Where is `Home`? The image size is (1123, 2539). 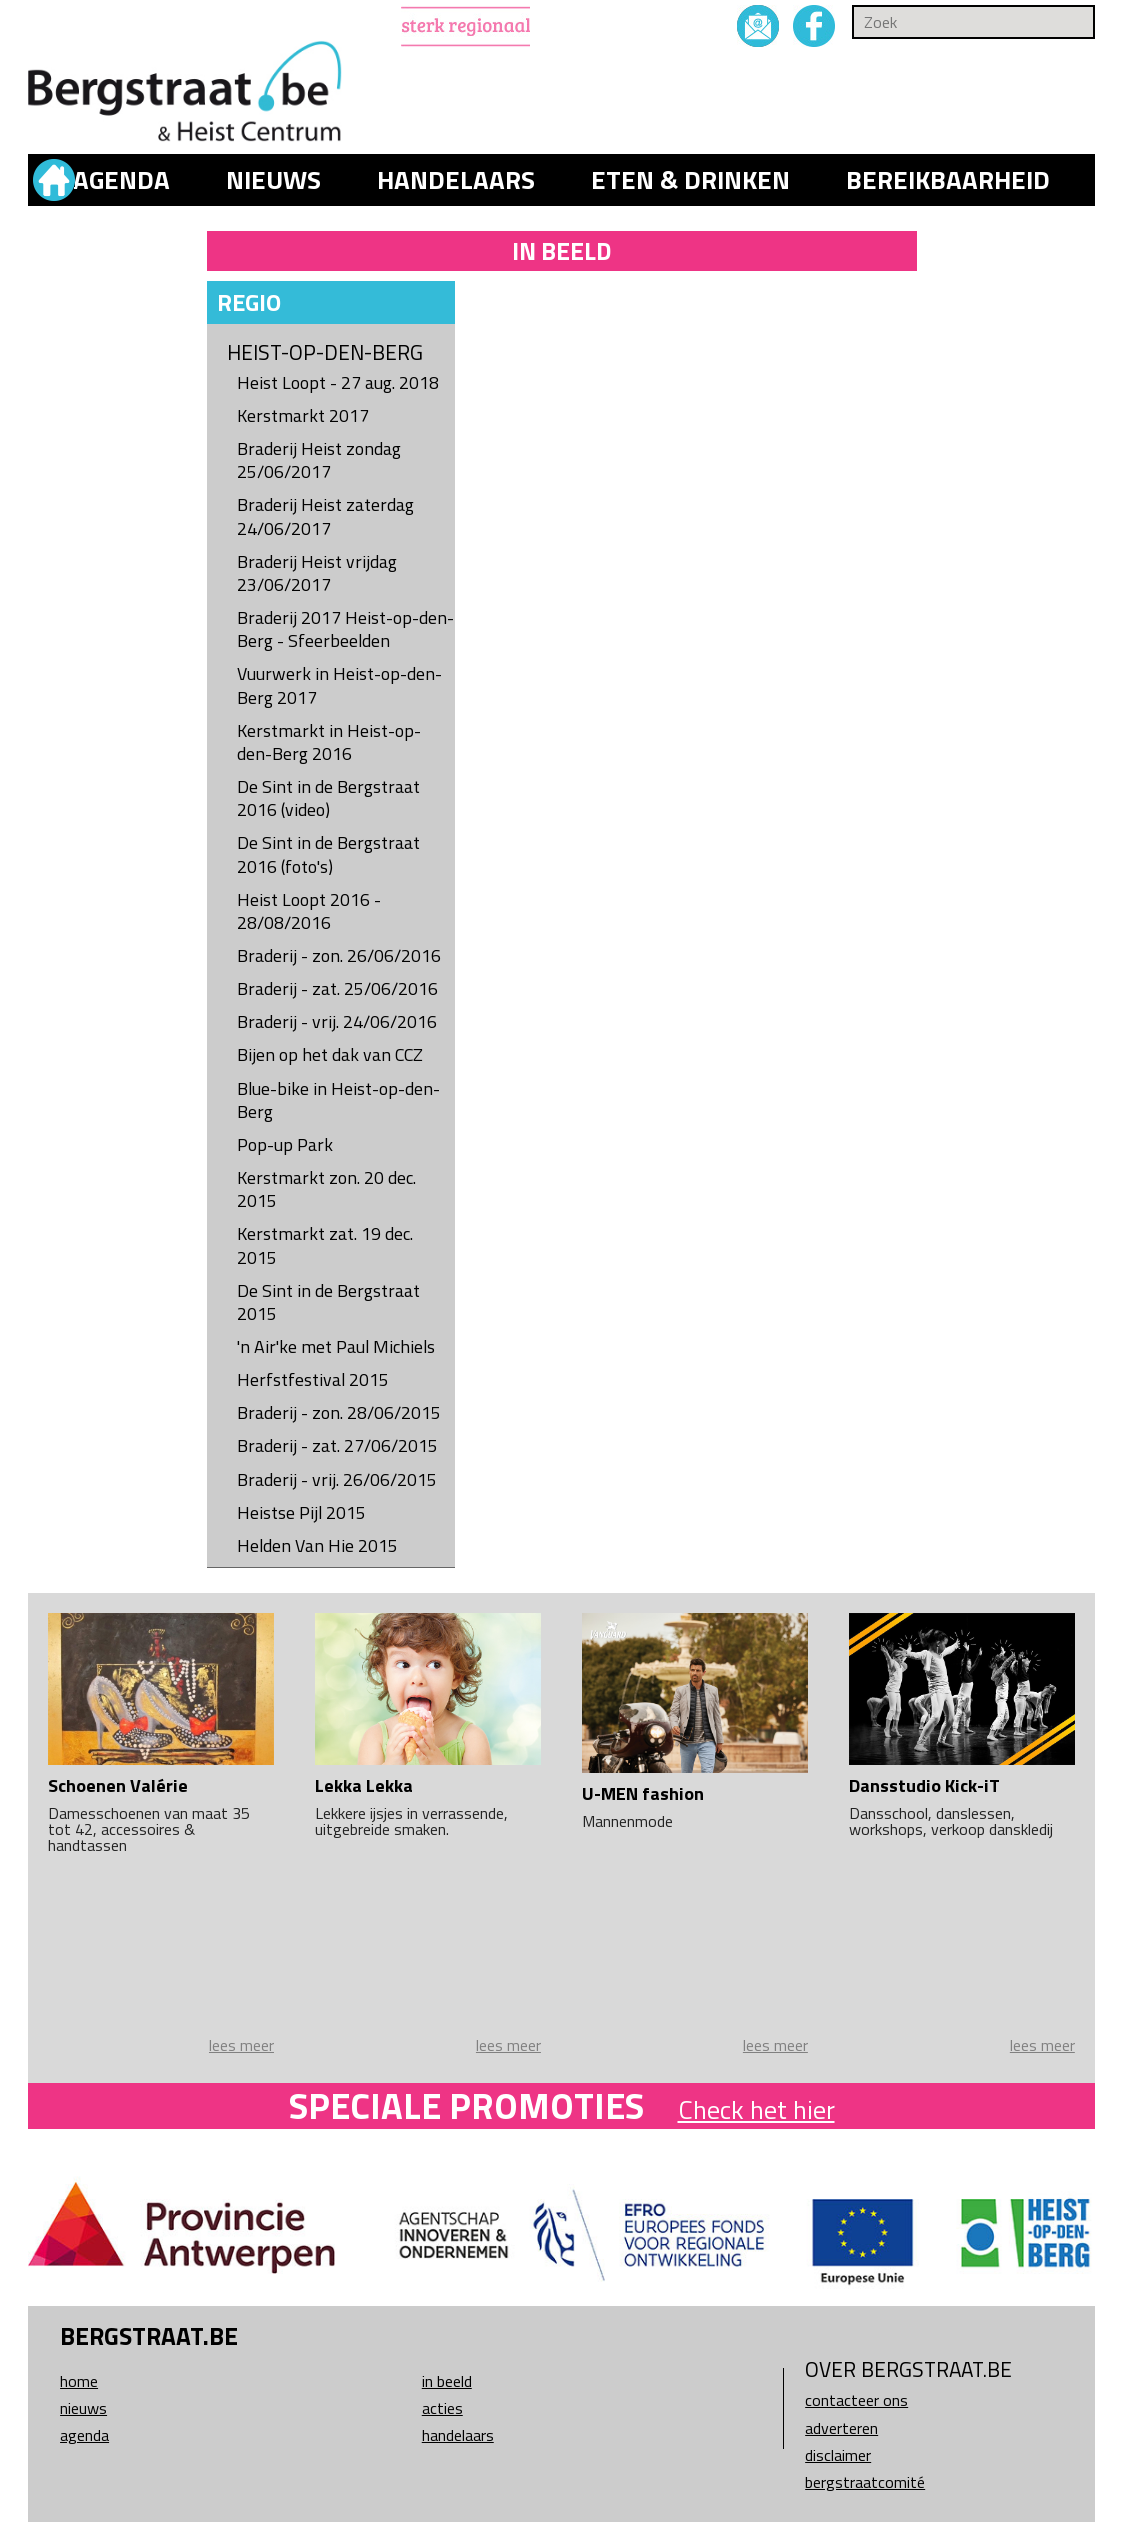
Home is located at coordinates (79, 2381).